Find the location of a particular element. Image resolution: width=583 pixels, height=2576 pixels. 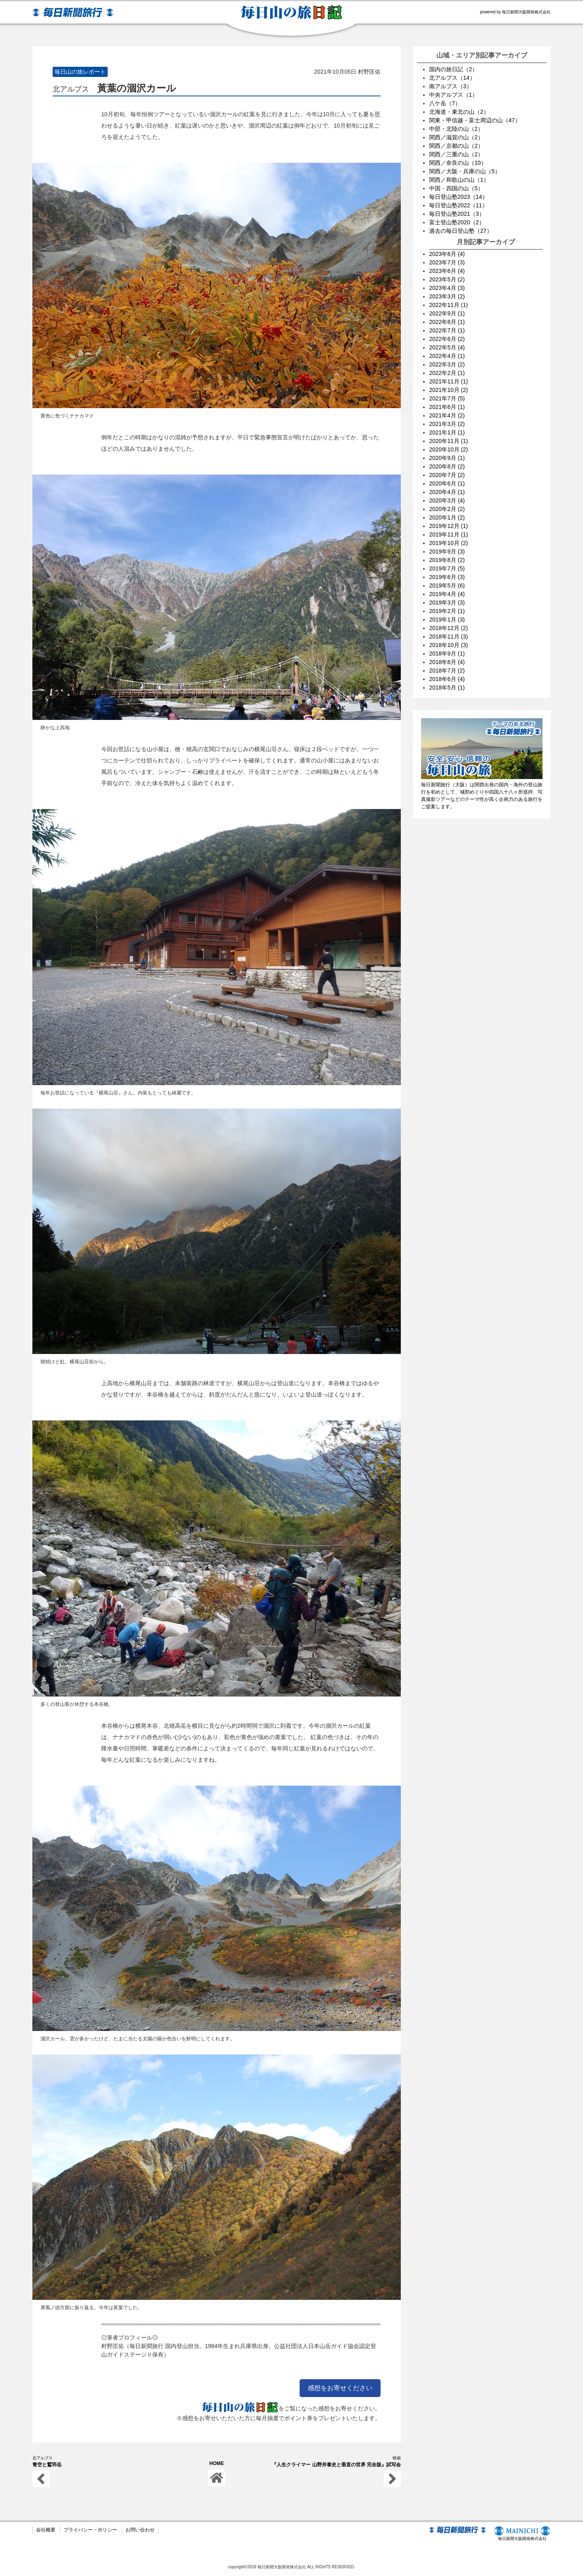

関西／大阪・兵庫の山（5） is located at coordinates (464, 171).